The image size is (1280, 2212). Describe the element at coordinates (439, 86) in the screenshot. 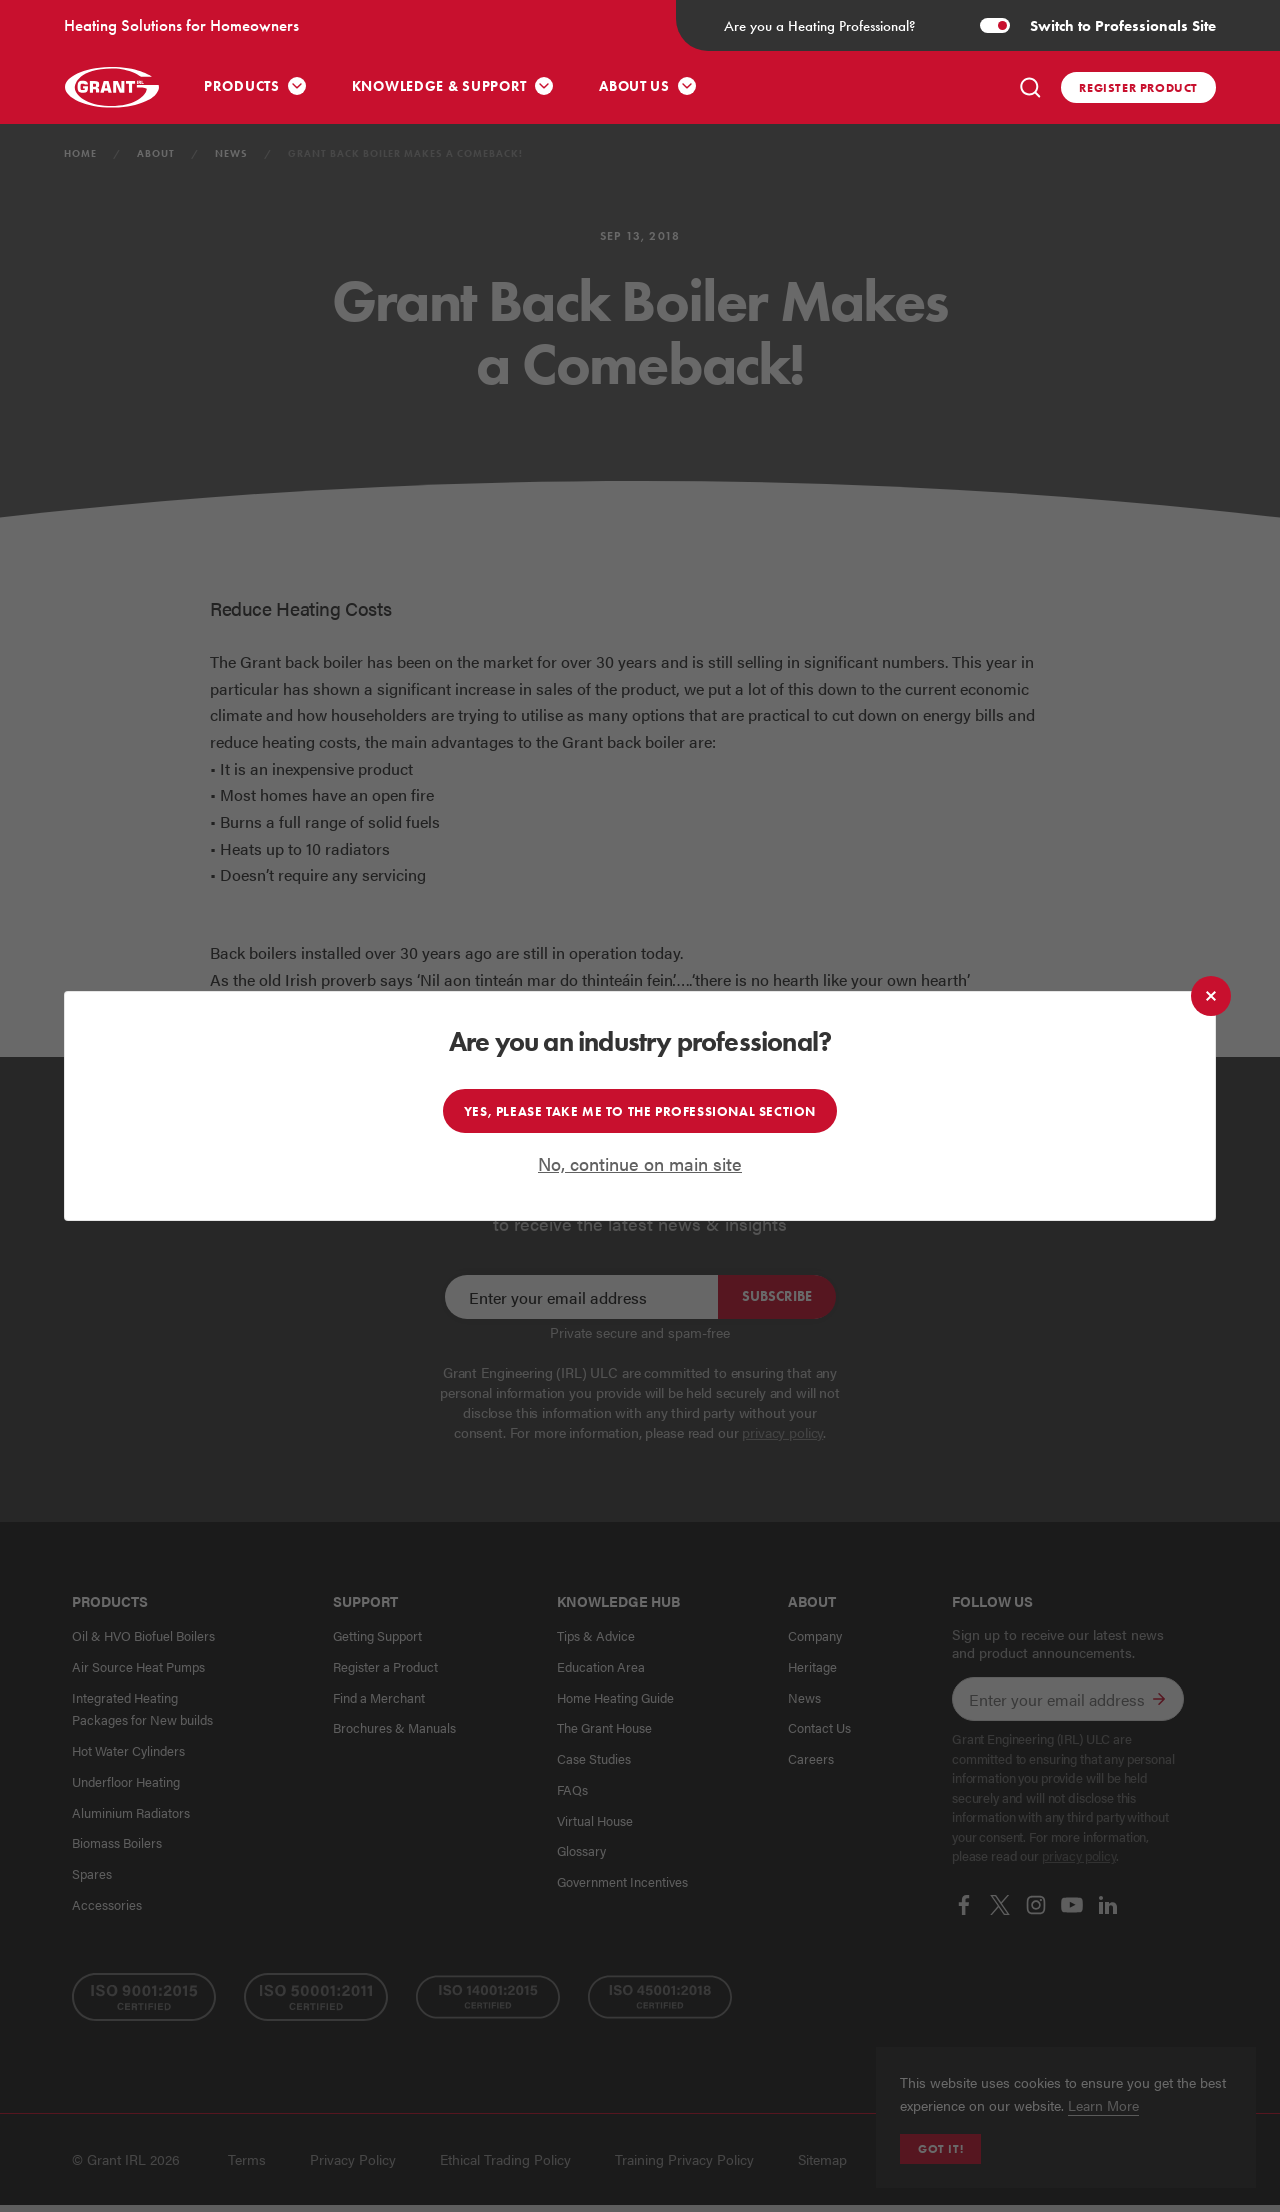

I see `Knowledge & Support` at that location.